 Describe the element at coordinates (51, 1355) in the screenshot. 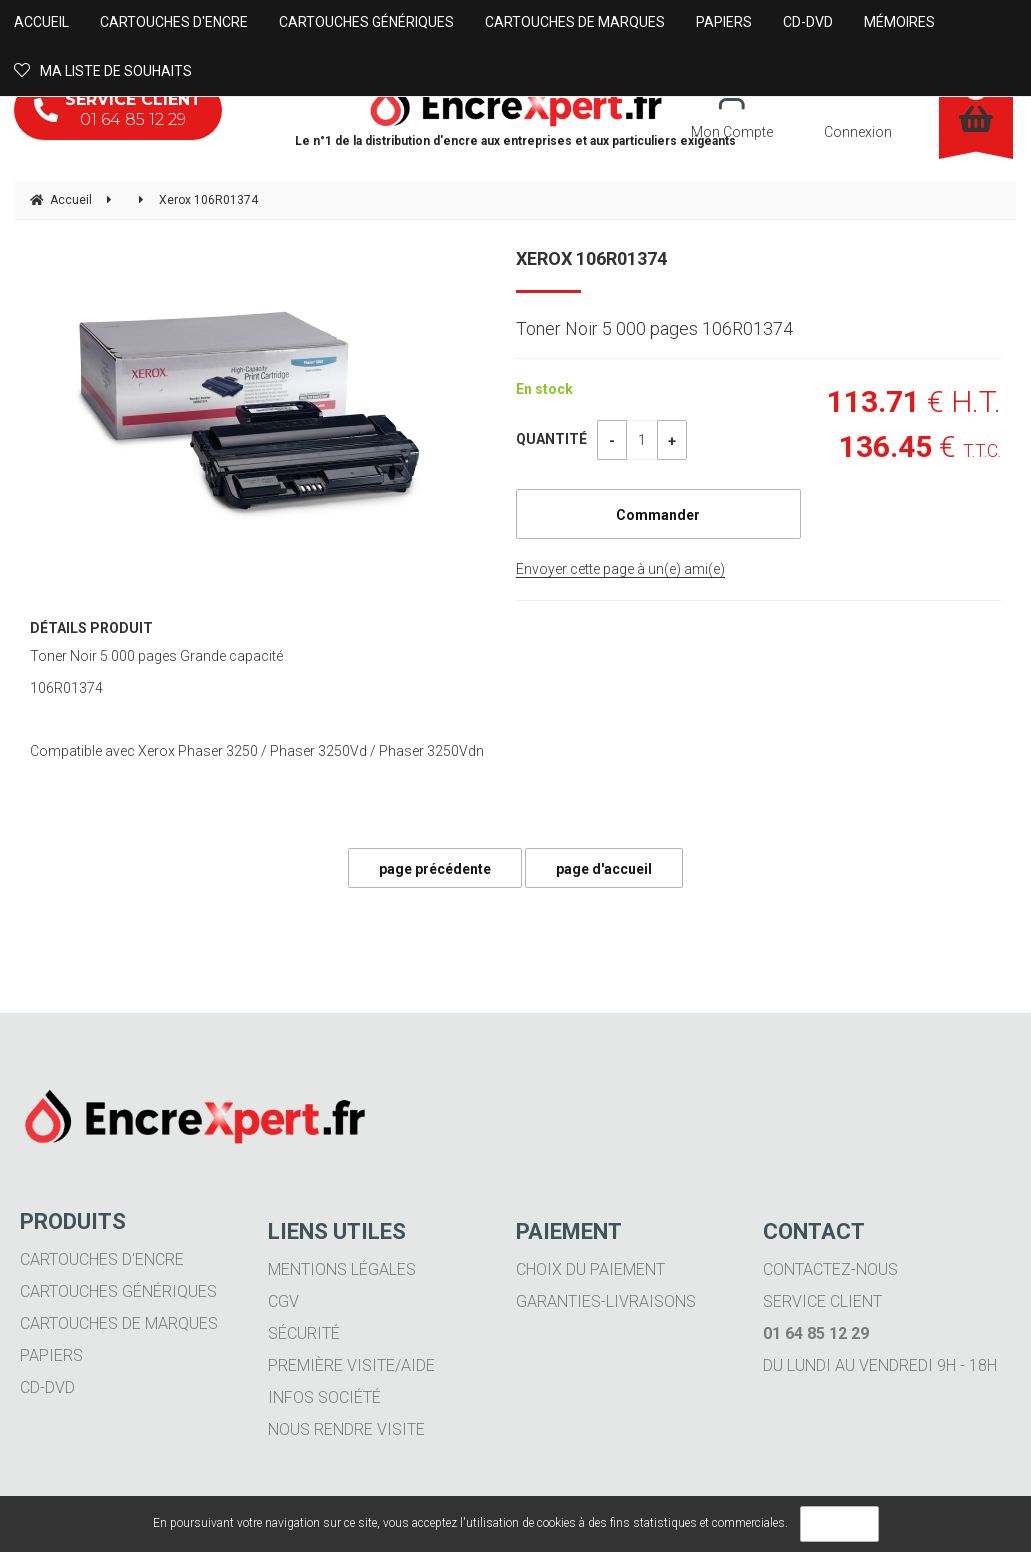

I see `Papiers` at that location.